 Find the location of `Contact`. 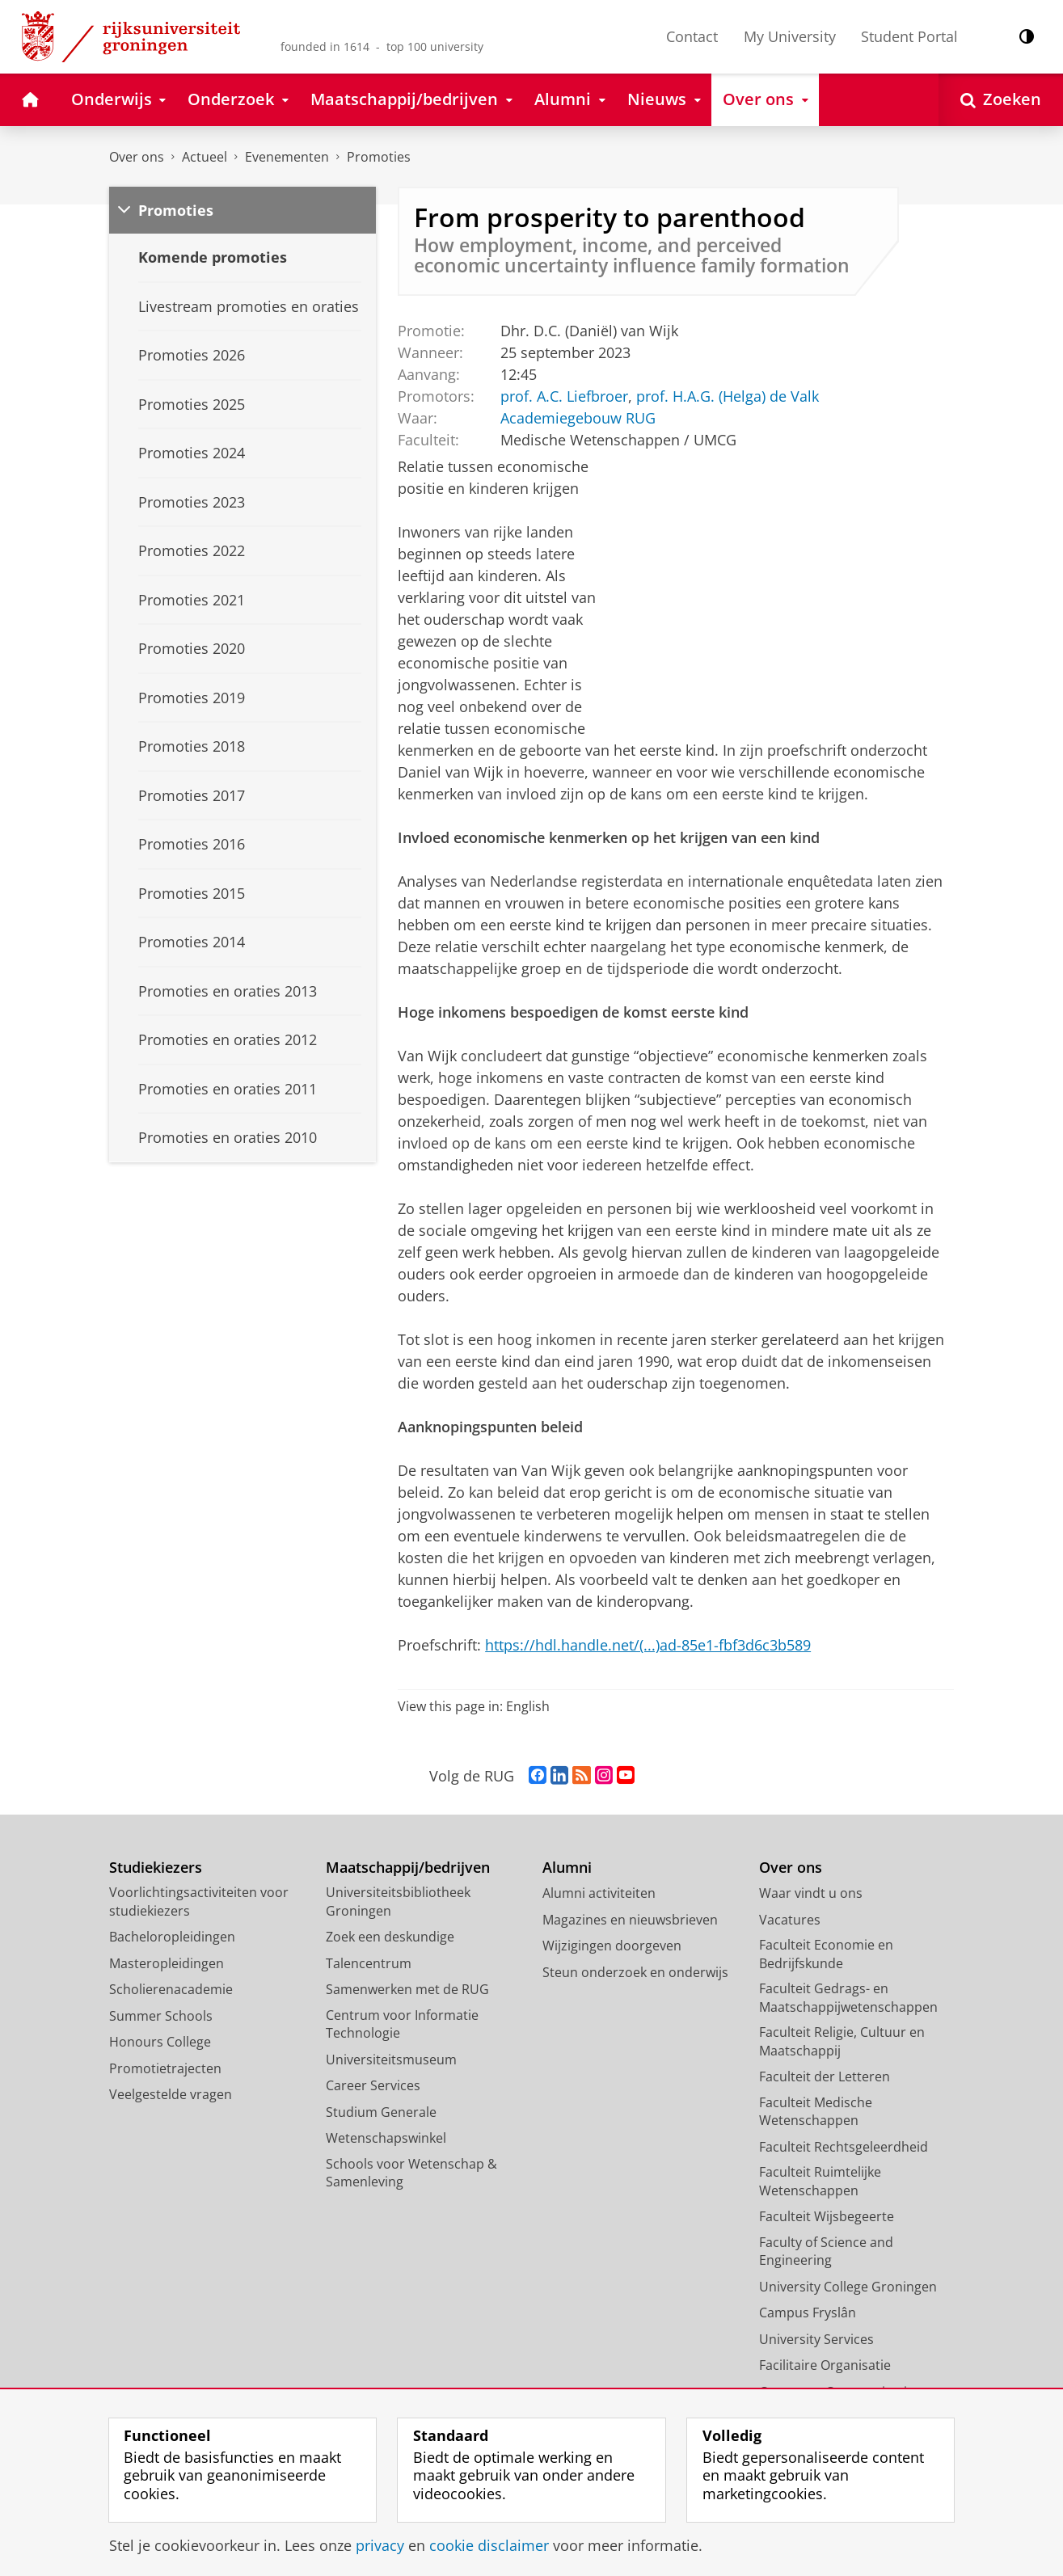

Contact is located at coordinates (692, 36).